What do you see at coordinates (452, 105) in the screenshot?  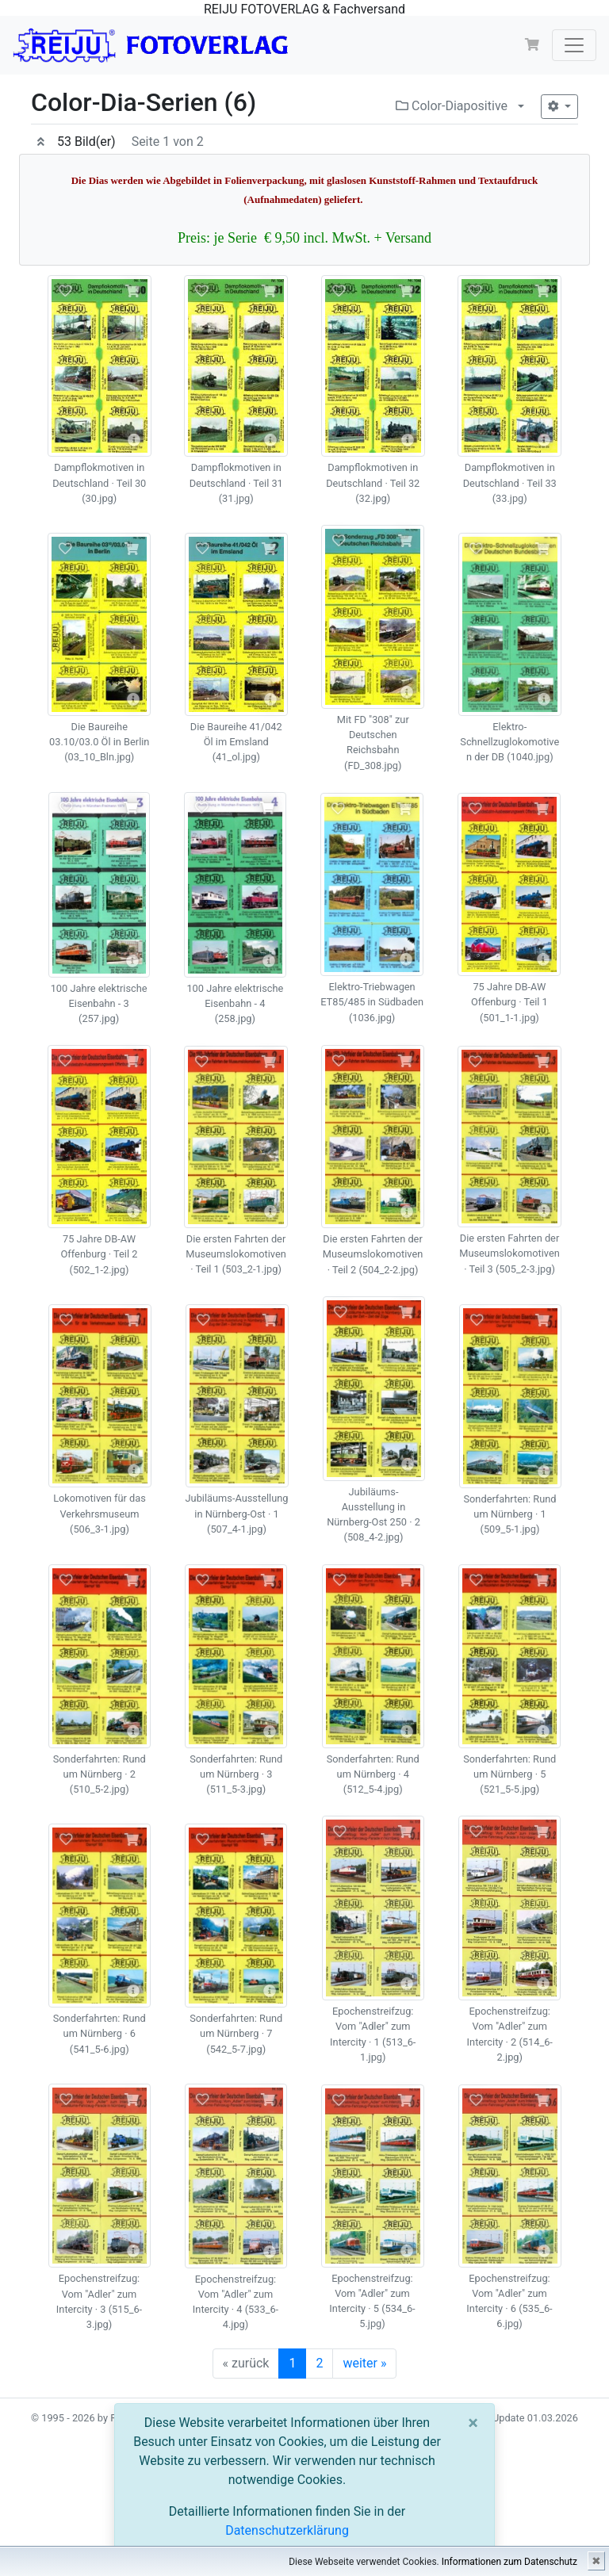 I see `Color-Diapositive` at bounding box center [452, 105].